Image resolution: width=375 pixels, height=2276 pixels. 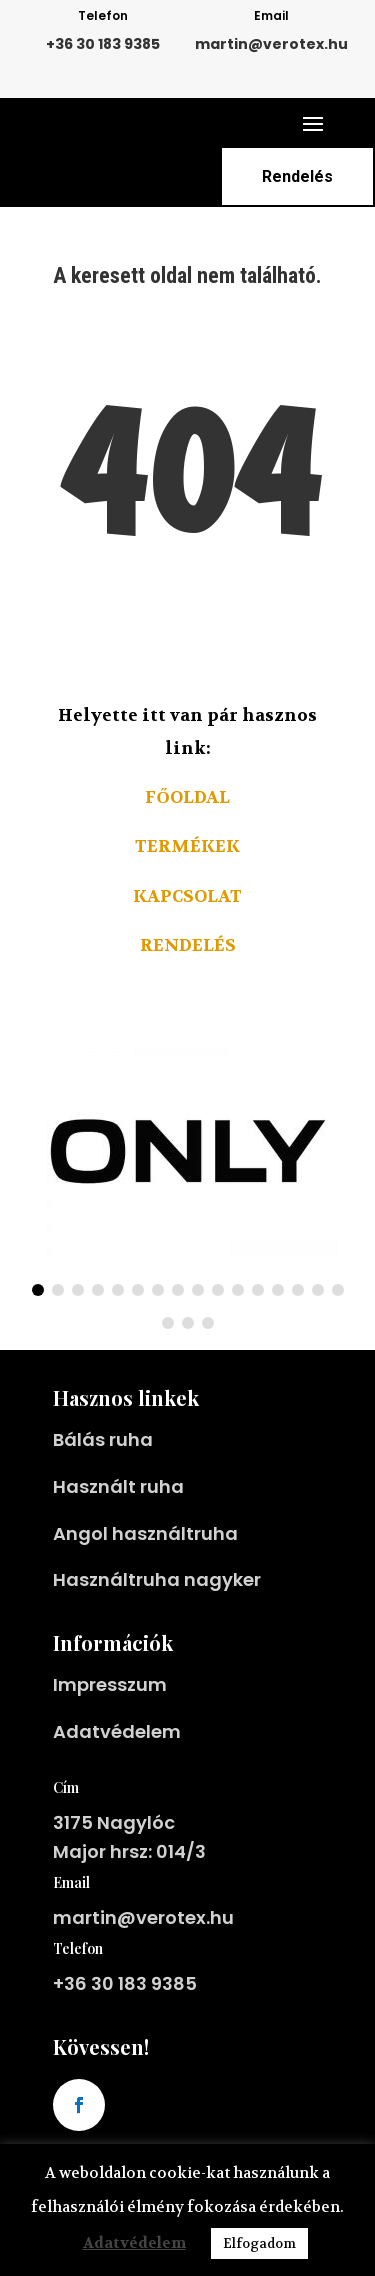 What do you see at coordinates (259, 2243) in the screenshot?
I see `Elfogadom [button]` at bounding box center [259, 2243].